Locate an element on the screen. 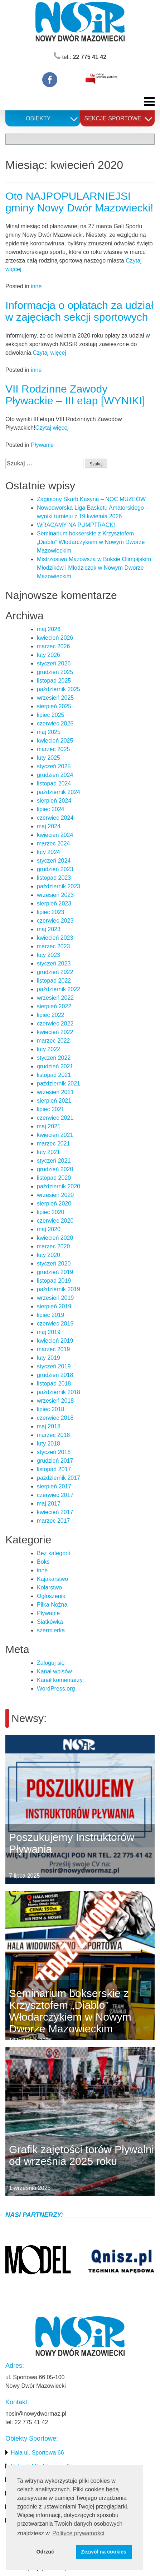  kwiecień 2021 is located at coordinates (55, 1135).